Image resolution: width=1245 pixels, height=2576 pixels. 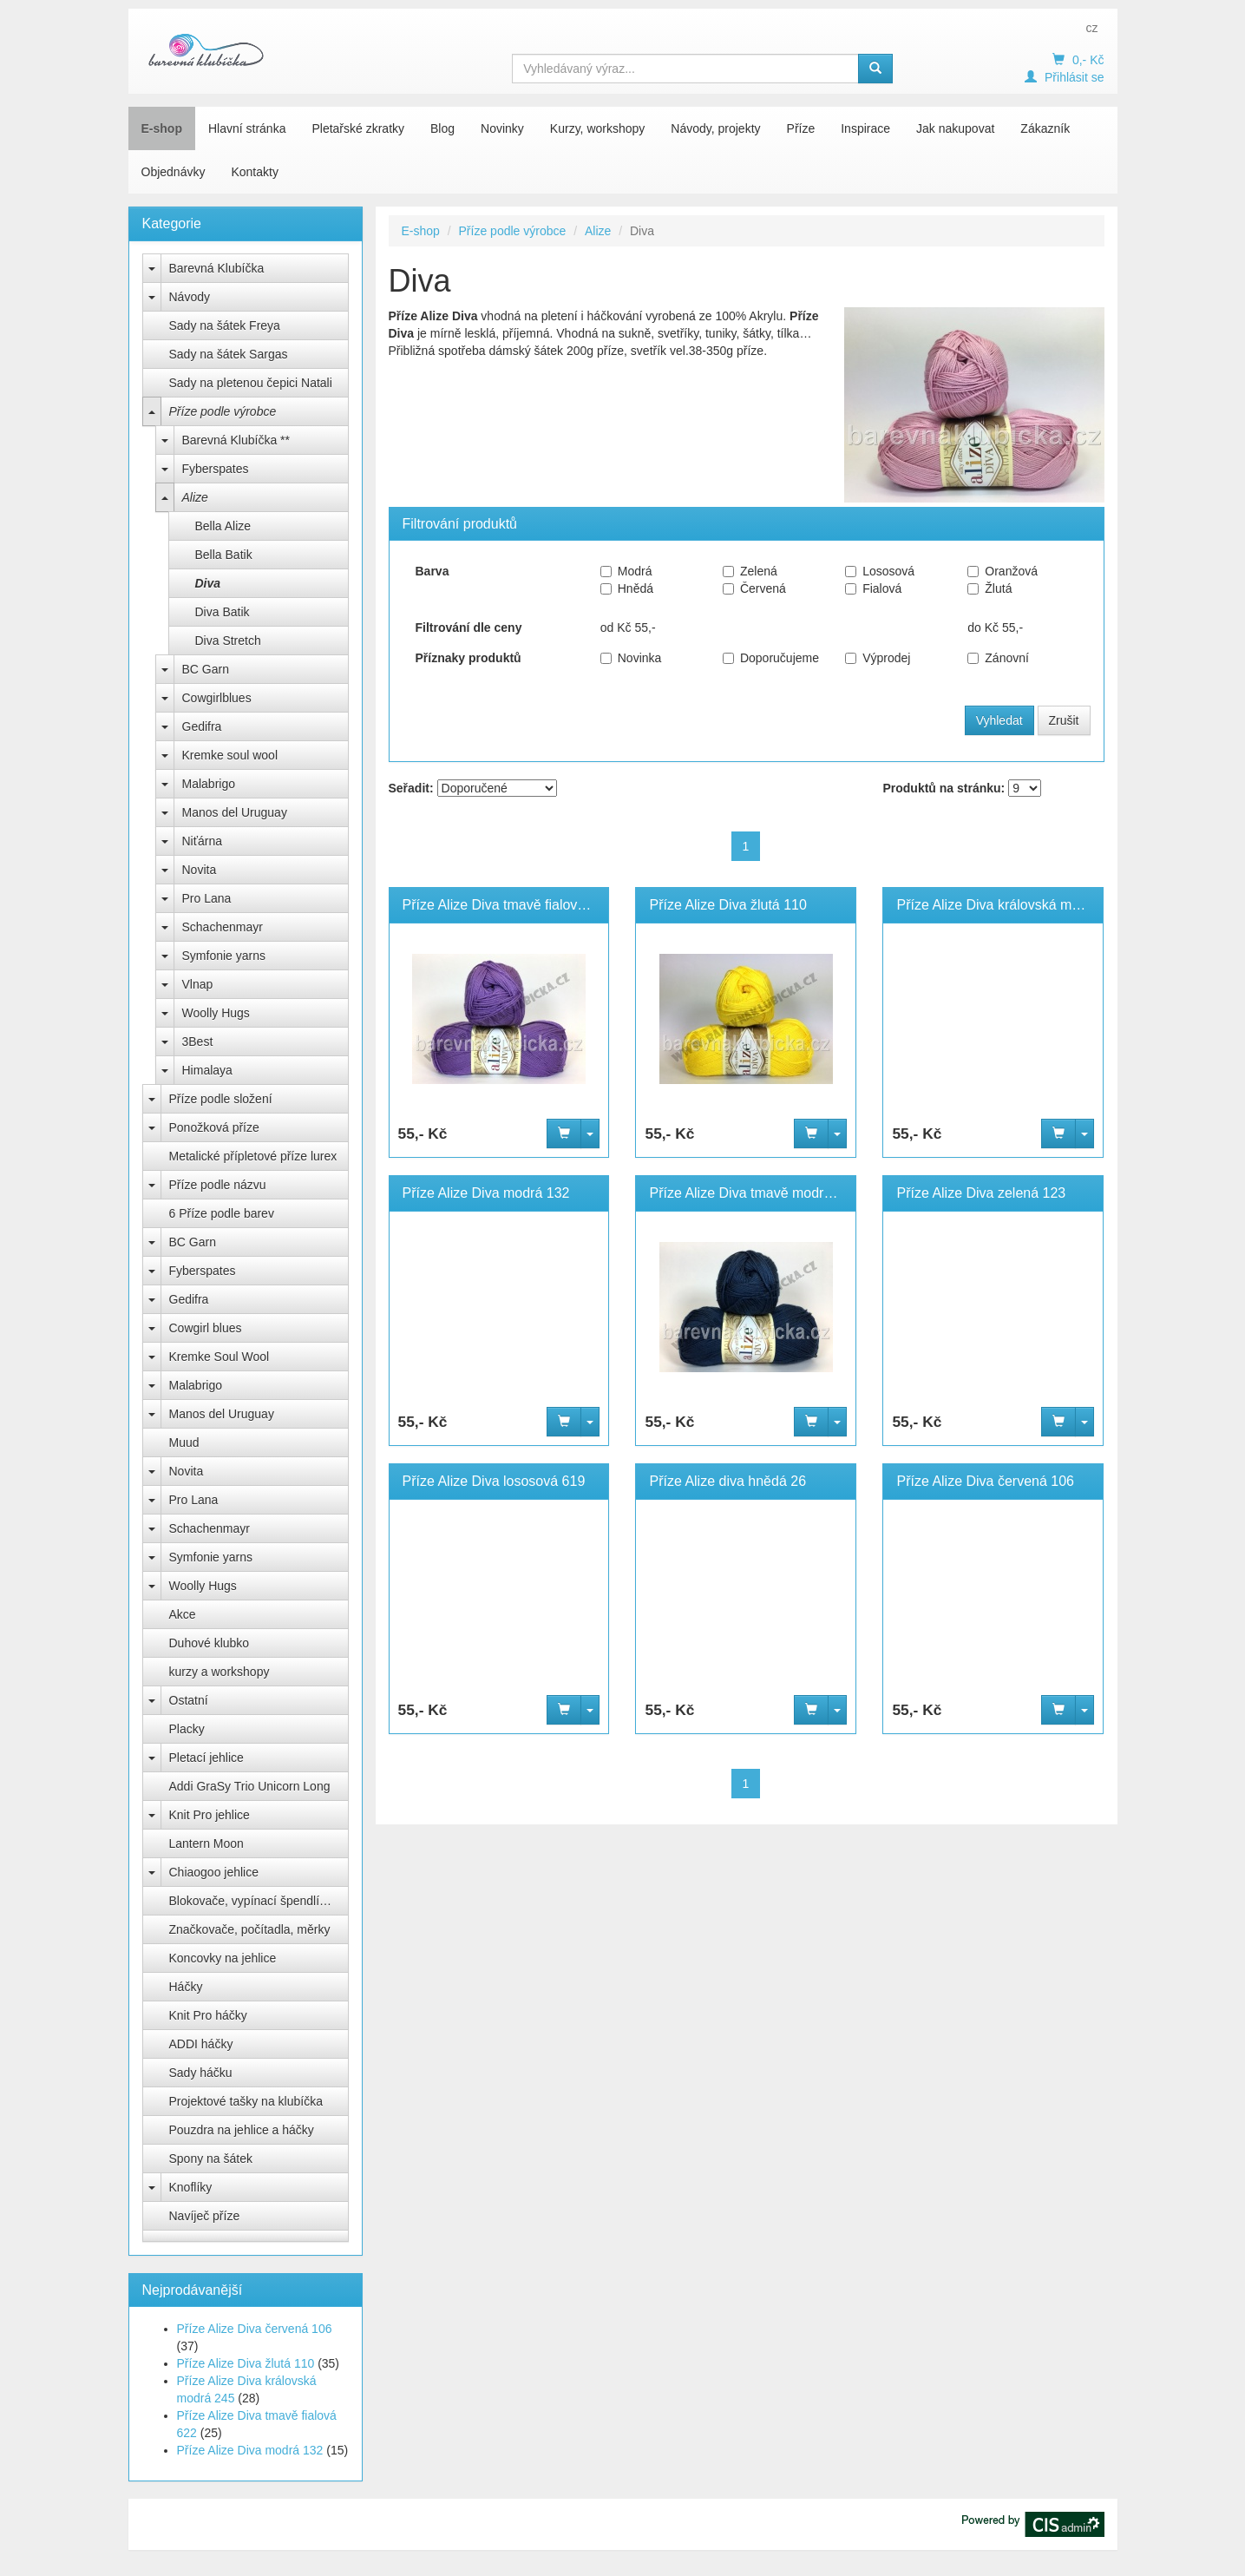 What do you see at coordinates (989, 588) in the screenshot?
I see `Žlutá` at bounding box center [989, 588].